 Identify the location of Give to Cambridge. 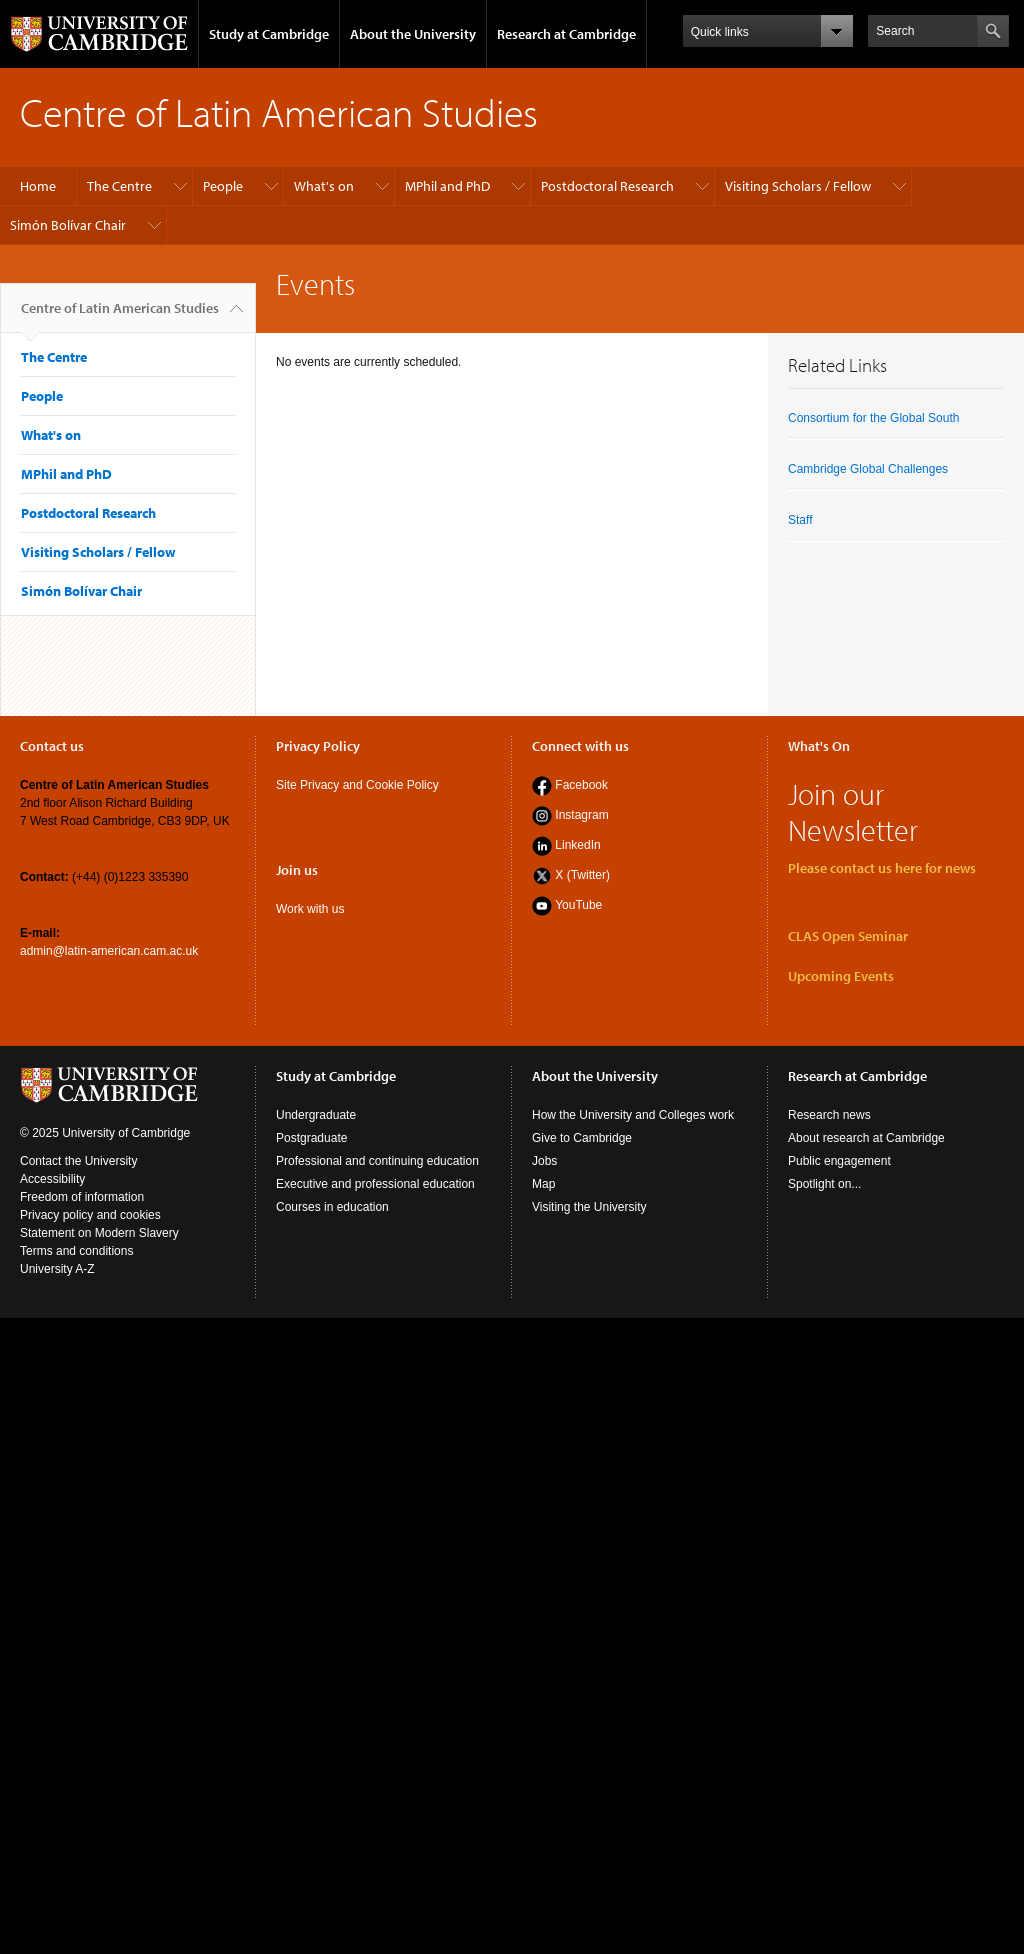
(582, 1138).